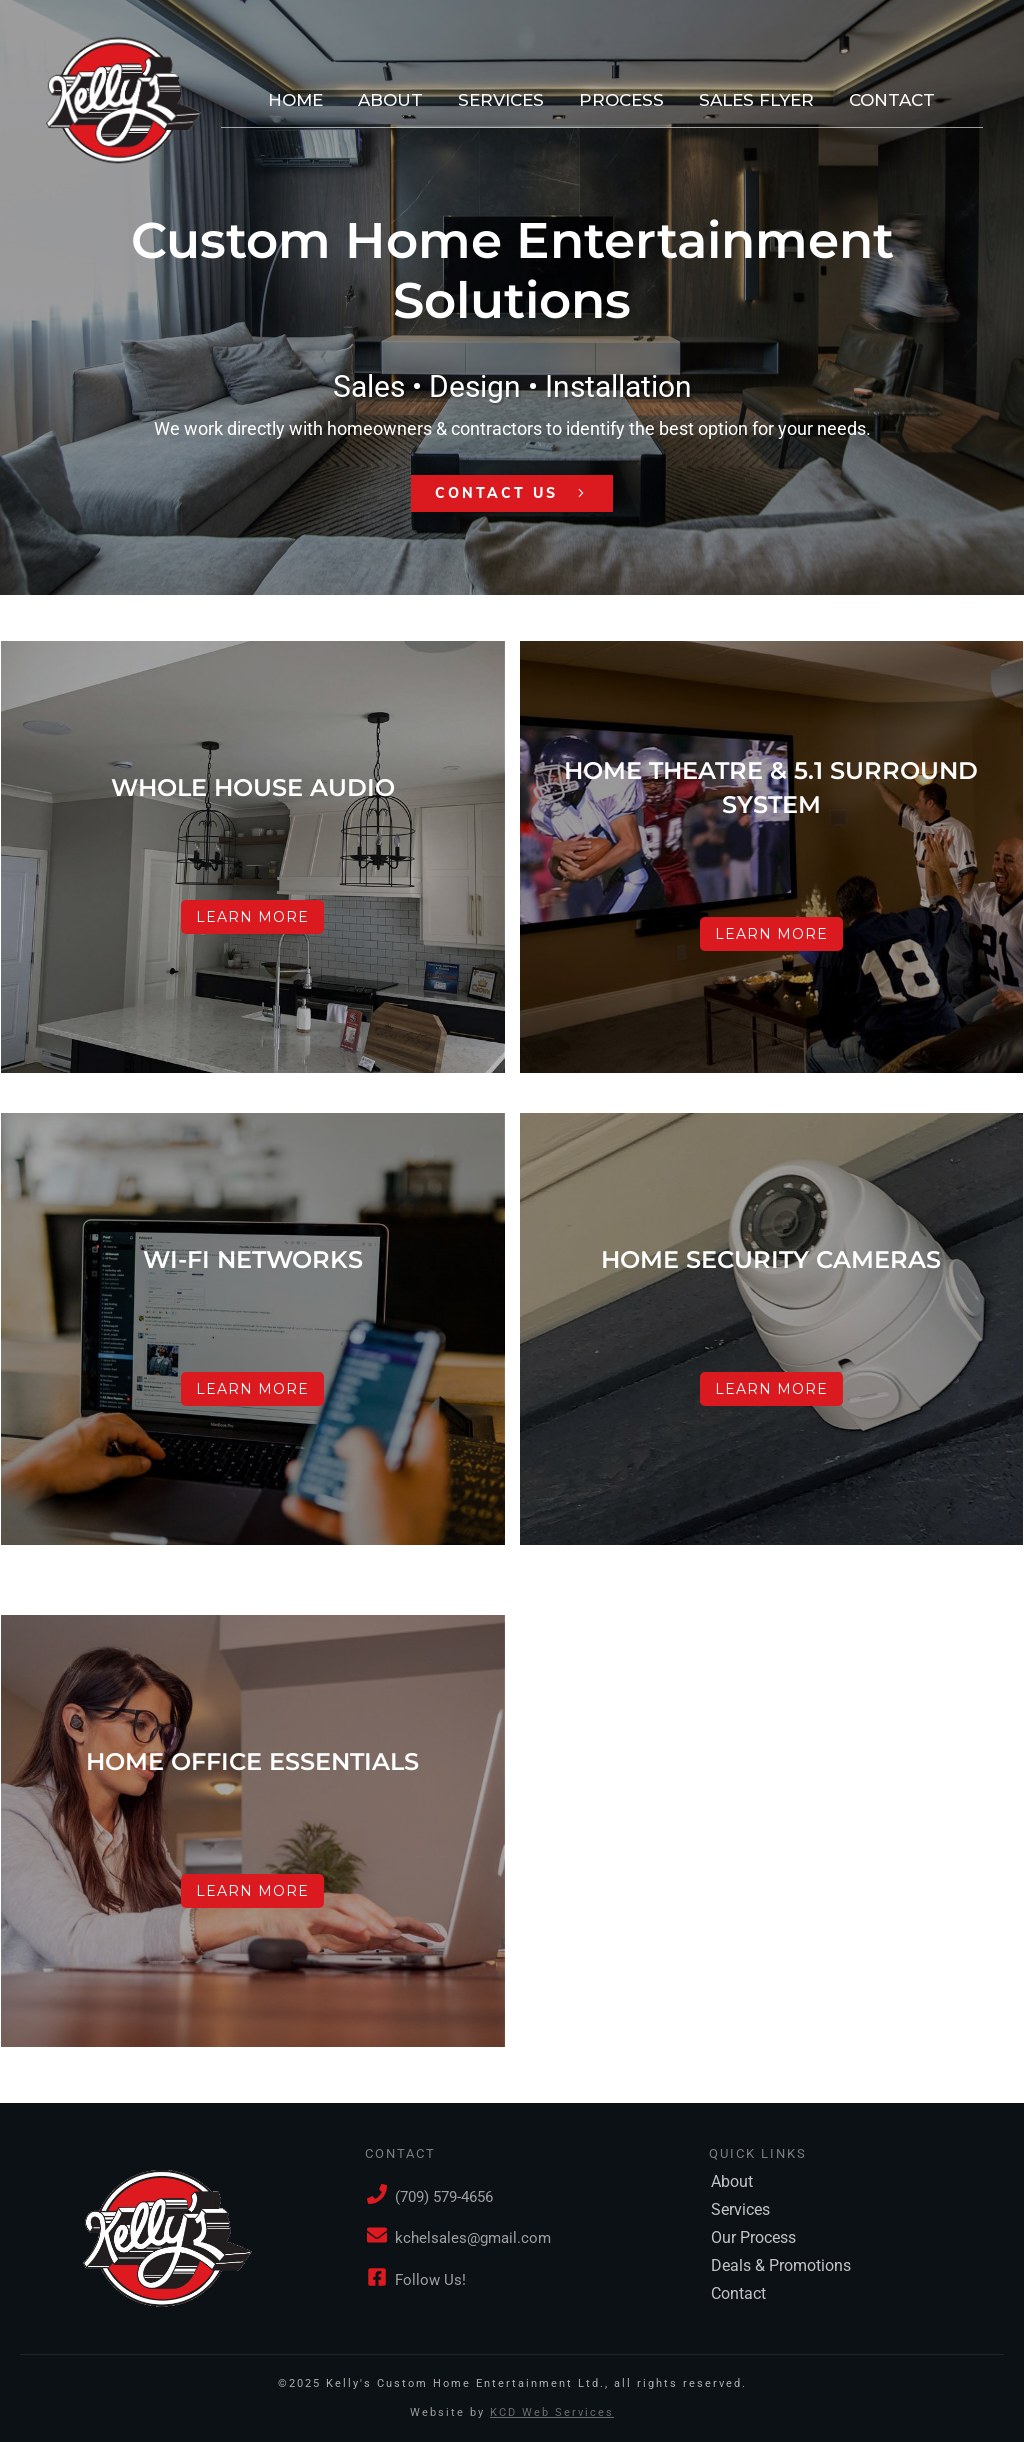 Image resolution: width=1024 pixels, height=2442 pixels. I want to click on KCD Web Services, so click(552, 2412).